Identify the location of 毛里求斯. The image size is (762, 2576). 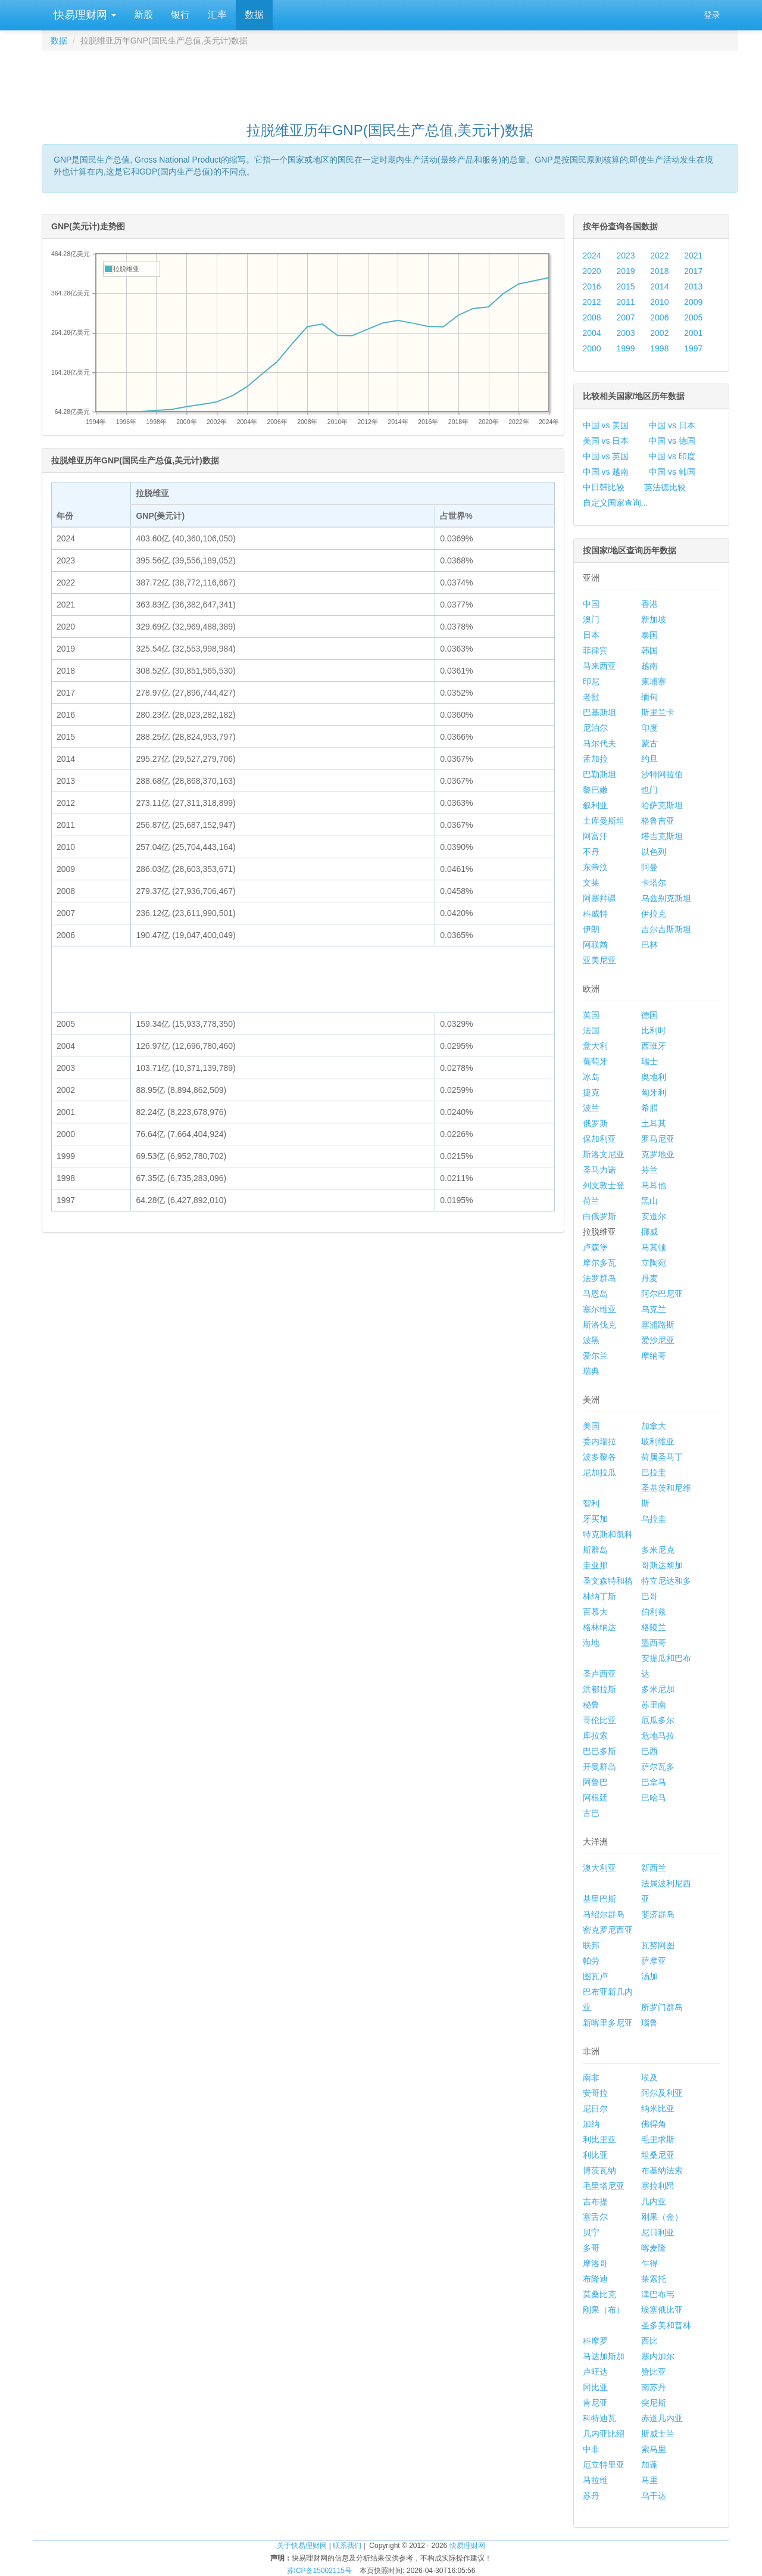
(657, 2139).